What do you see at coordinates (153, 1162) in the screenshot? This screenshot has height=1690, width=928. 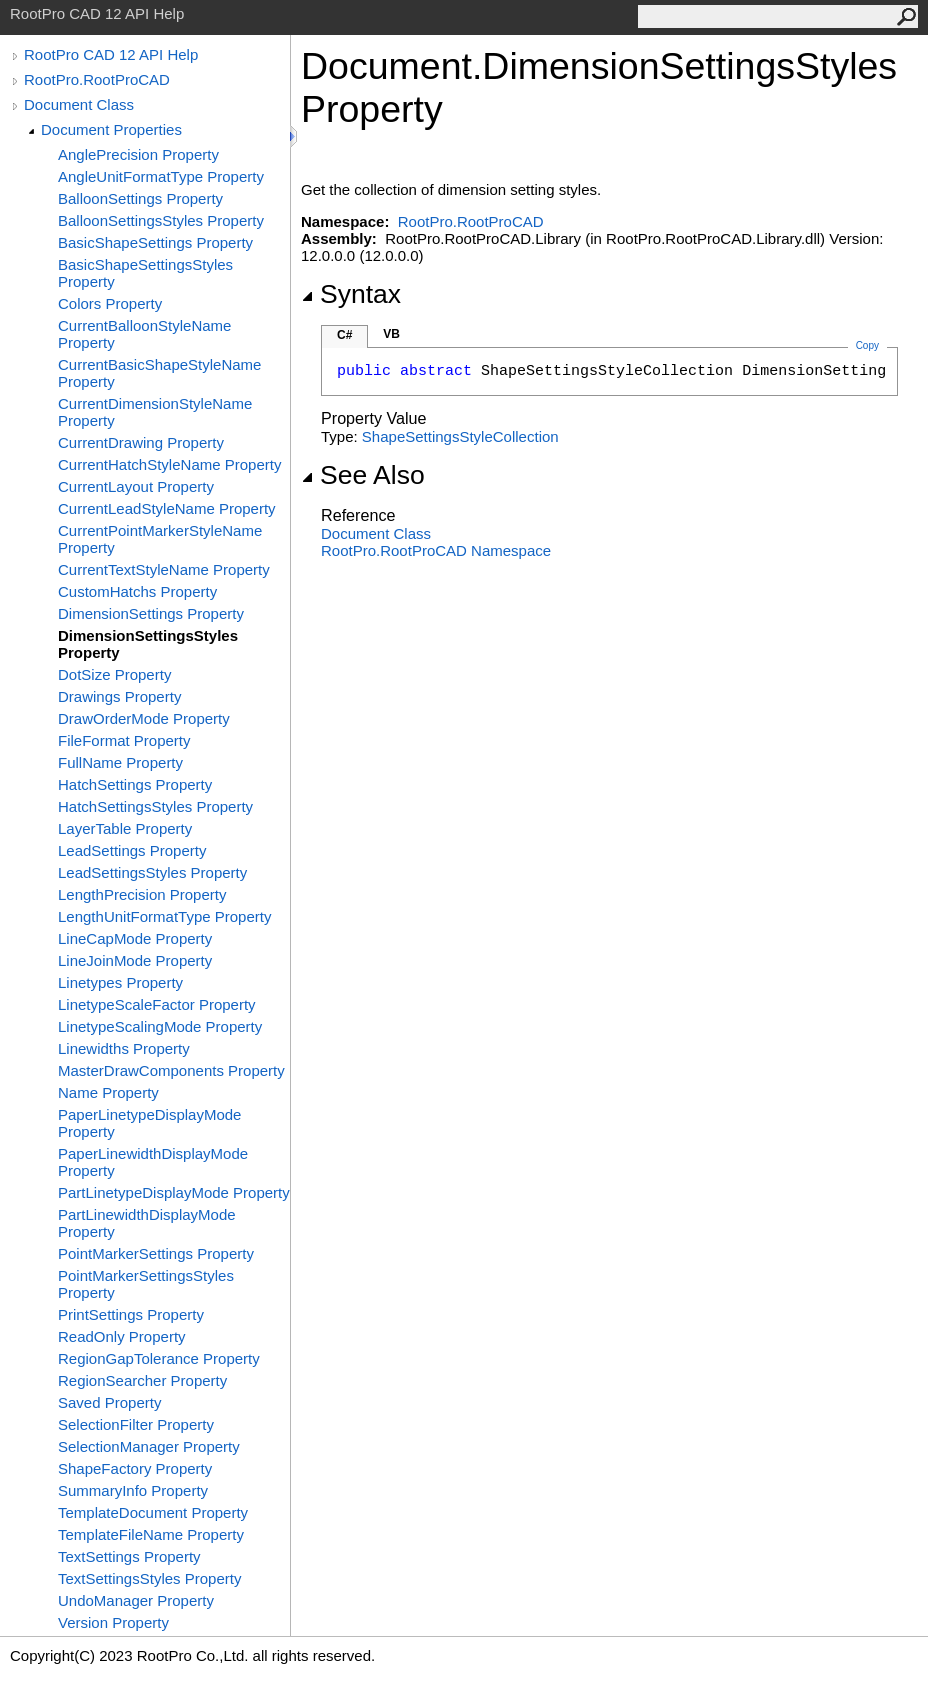 I see `PaperLinewidthDisplayMode Property` at bounding box center [153, 1162].